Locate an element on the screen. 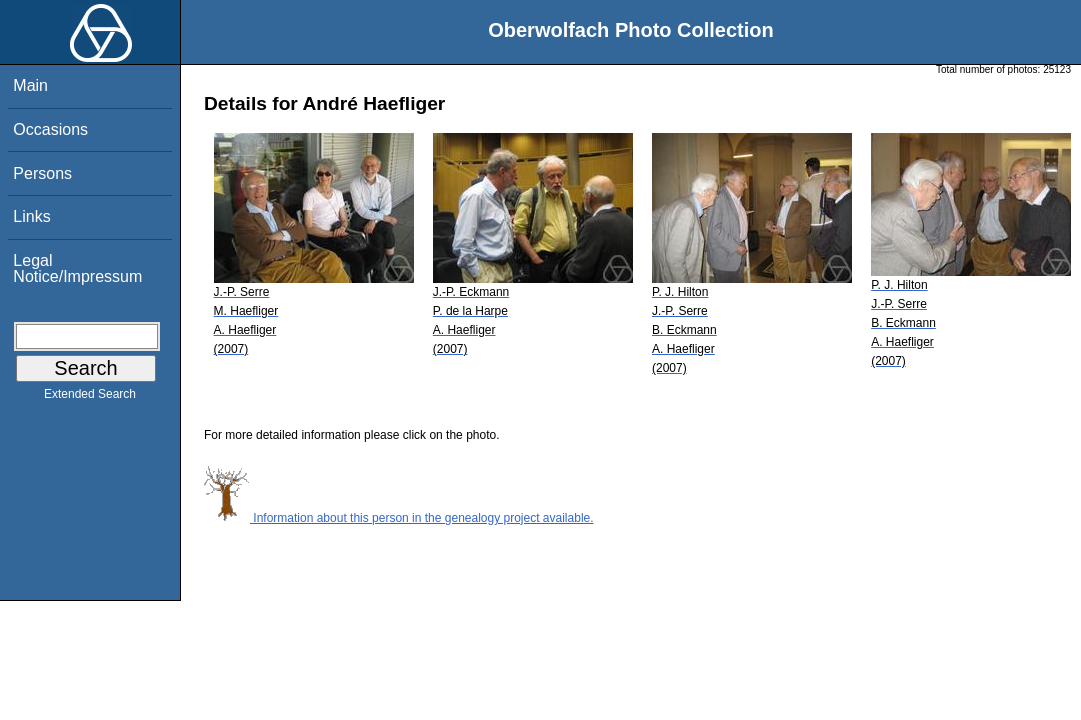 The image size is (1081, 720). Information about this person in the genealogy project available. is located at coordinates (399, 518).